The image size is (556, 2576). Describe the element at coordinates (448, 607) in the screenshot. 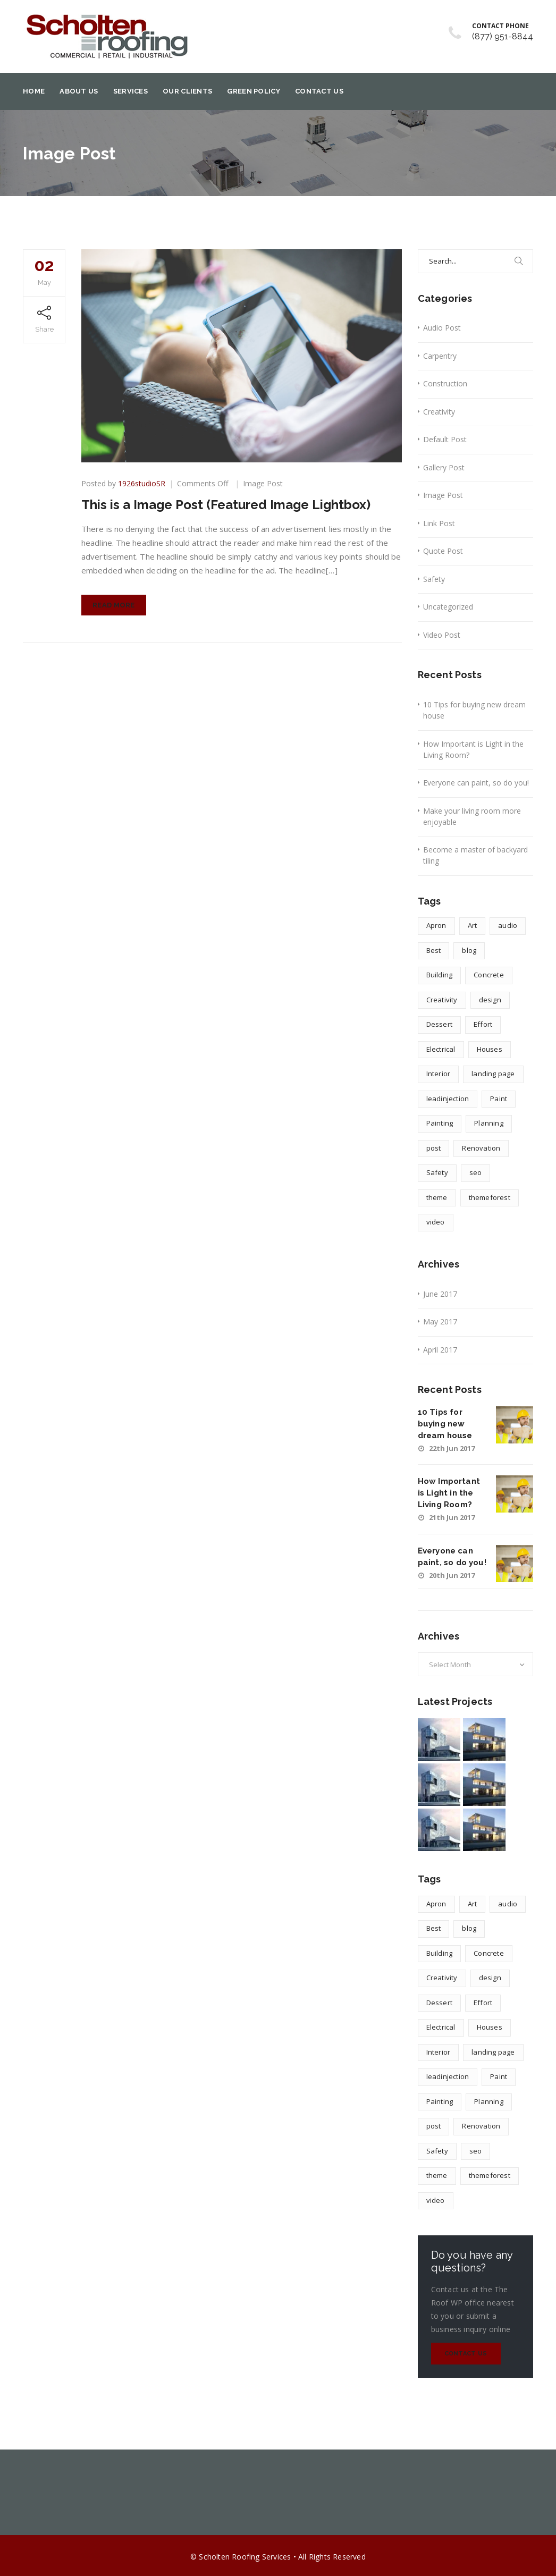

I see `Uncategorized` at that location.